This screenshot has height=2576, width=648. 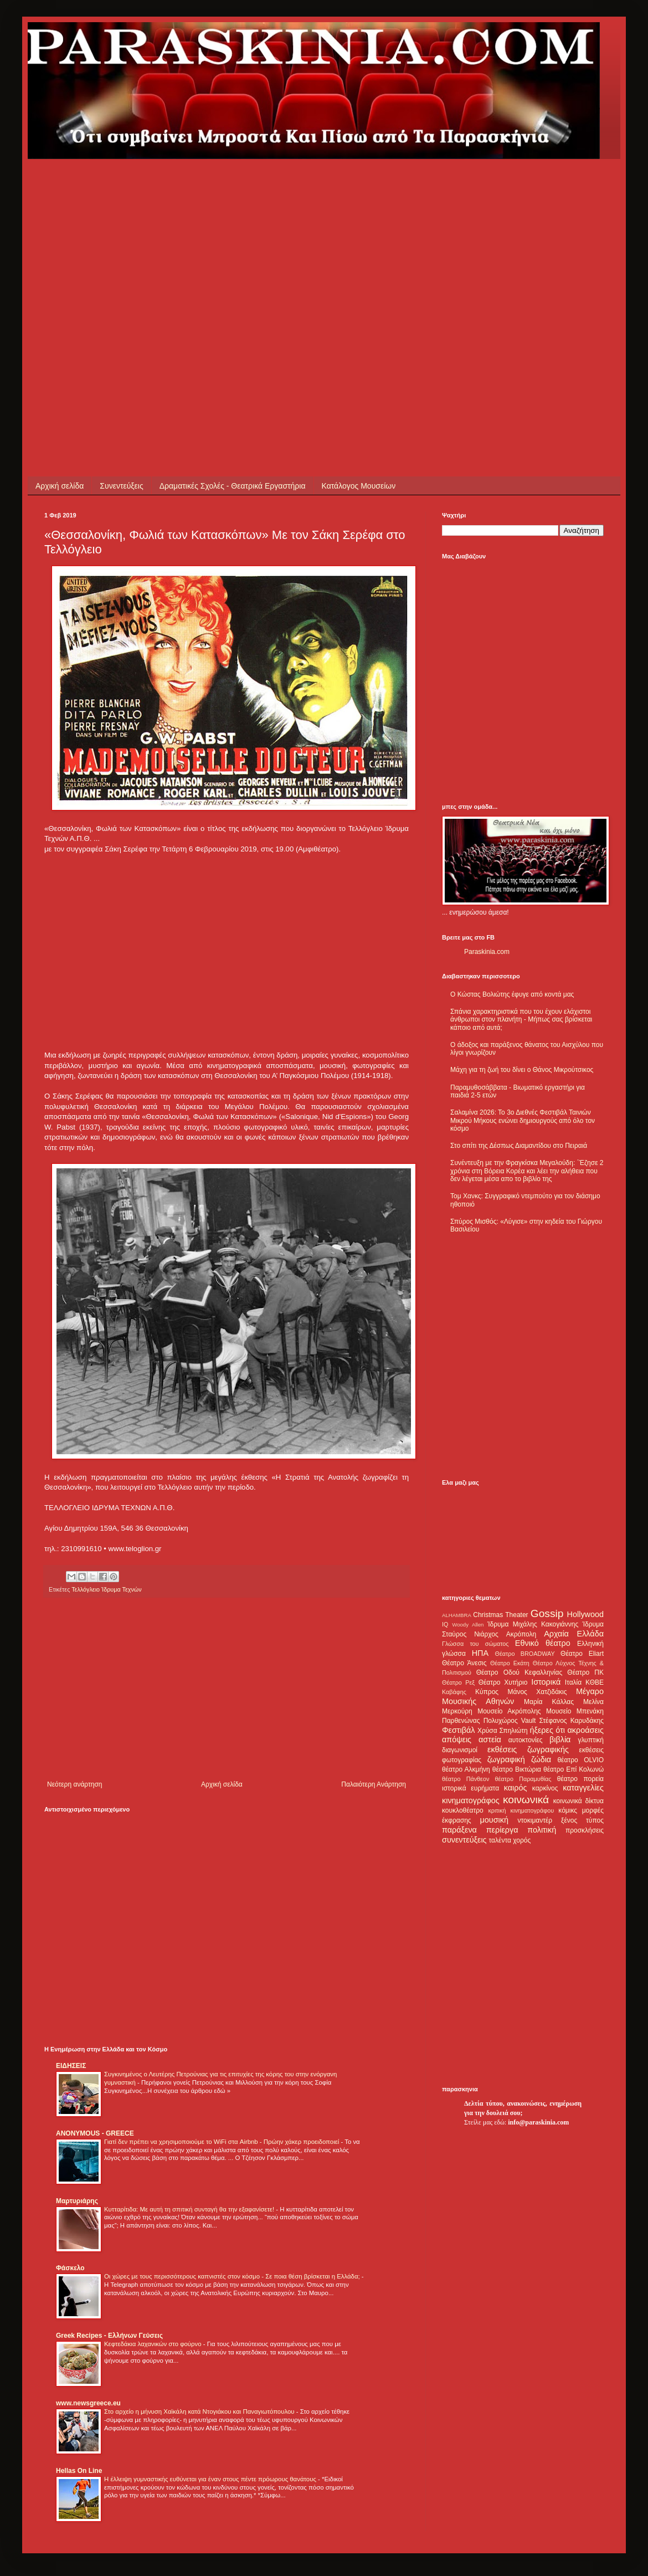 What do you see at coordinates (500, 1615) in the screenshot?
I see `Christmas Theater` at bounding box center [500, 1615].